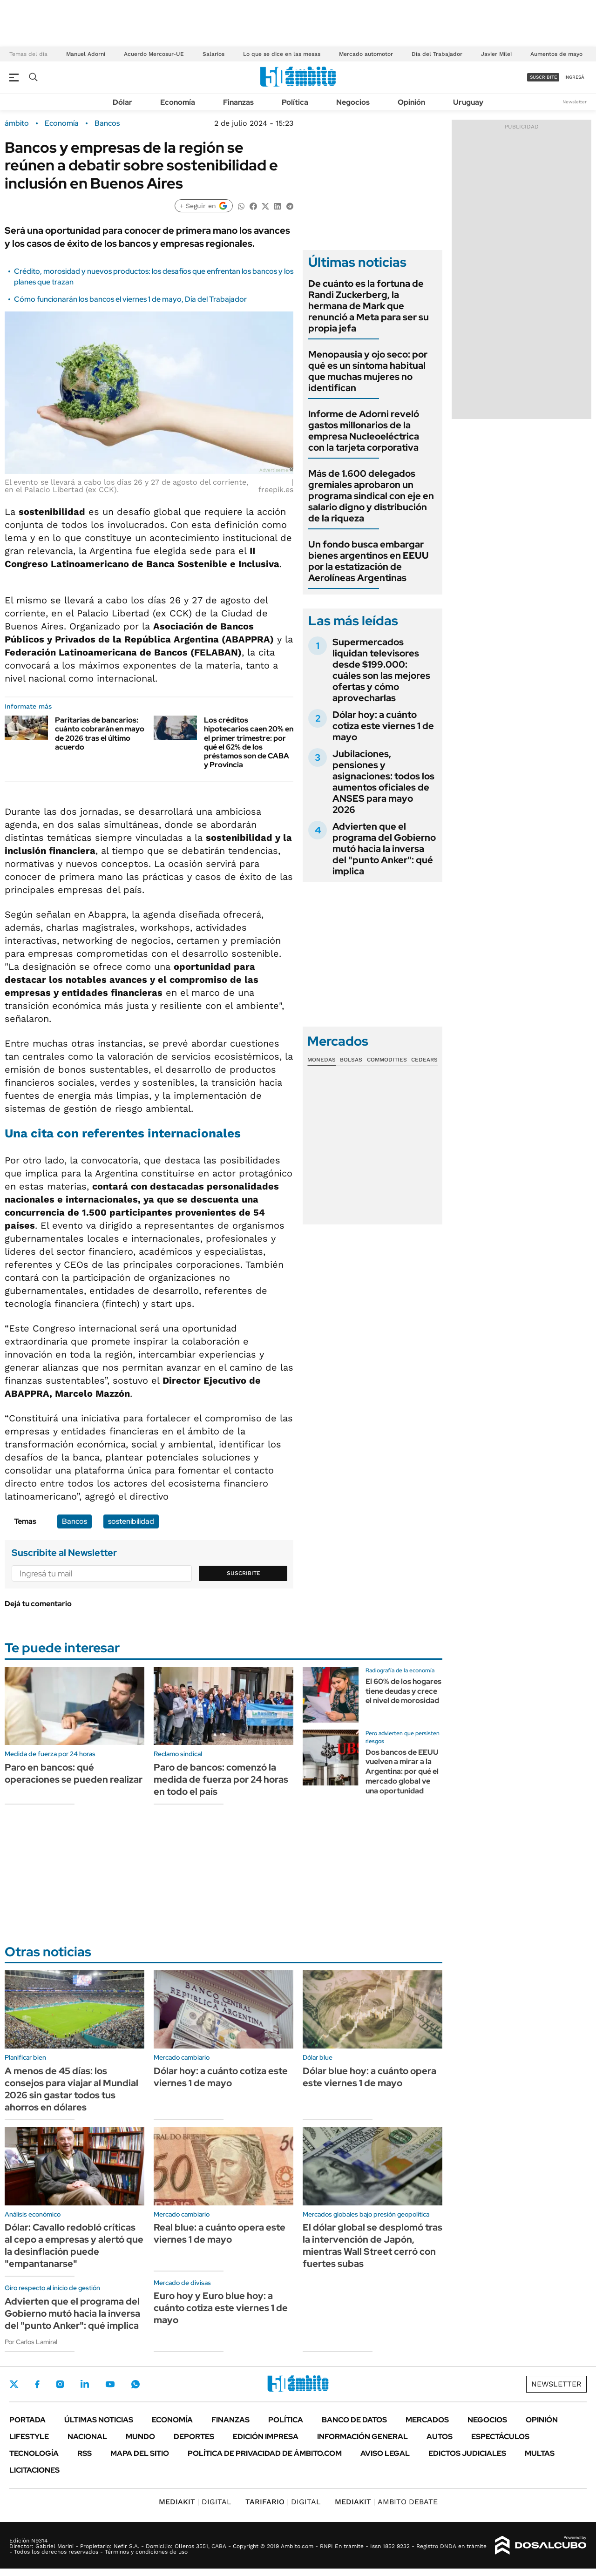 This screenshot has width=596, height=2576. What do you see at coordinates (154, 54) in the screenshot?
I see `Acuerdo Mercosur-UE` at bounding box center [154, 54].